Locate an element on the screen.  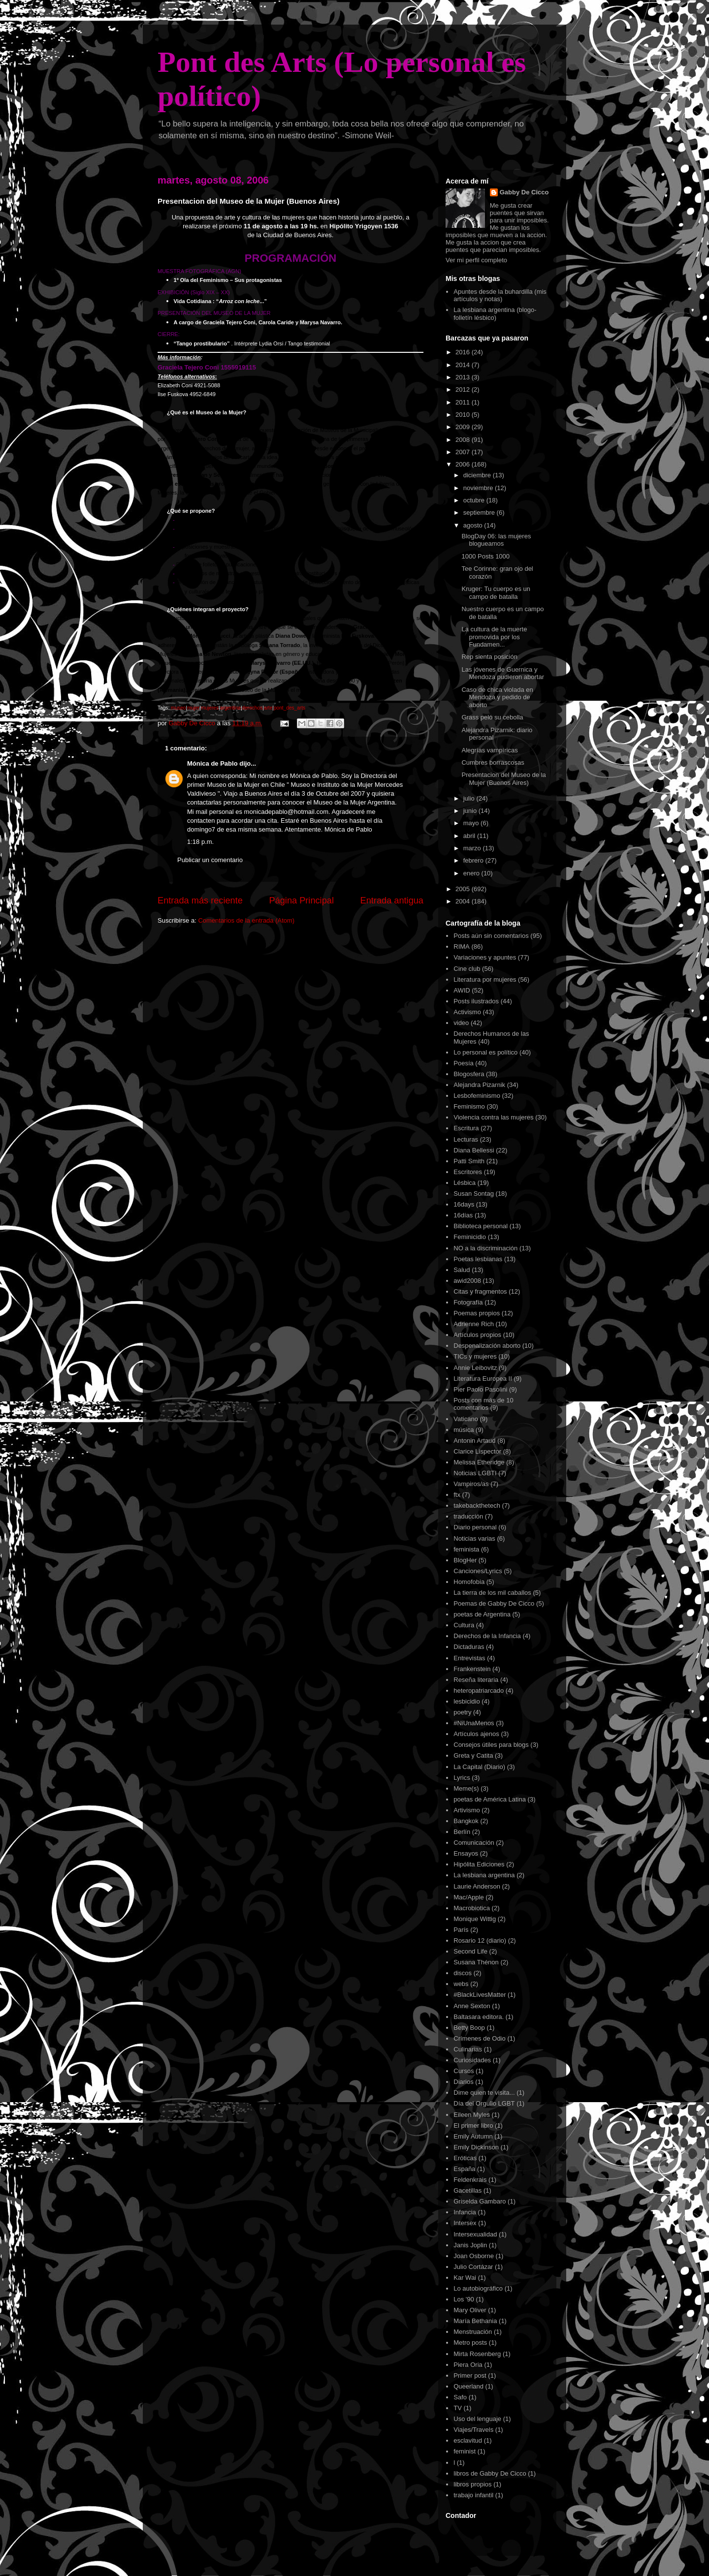
noviembre is located at coordinates (479, 488).